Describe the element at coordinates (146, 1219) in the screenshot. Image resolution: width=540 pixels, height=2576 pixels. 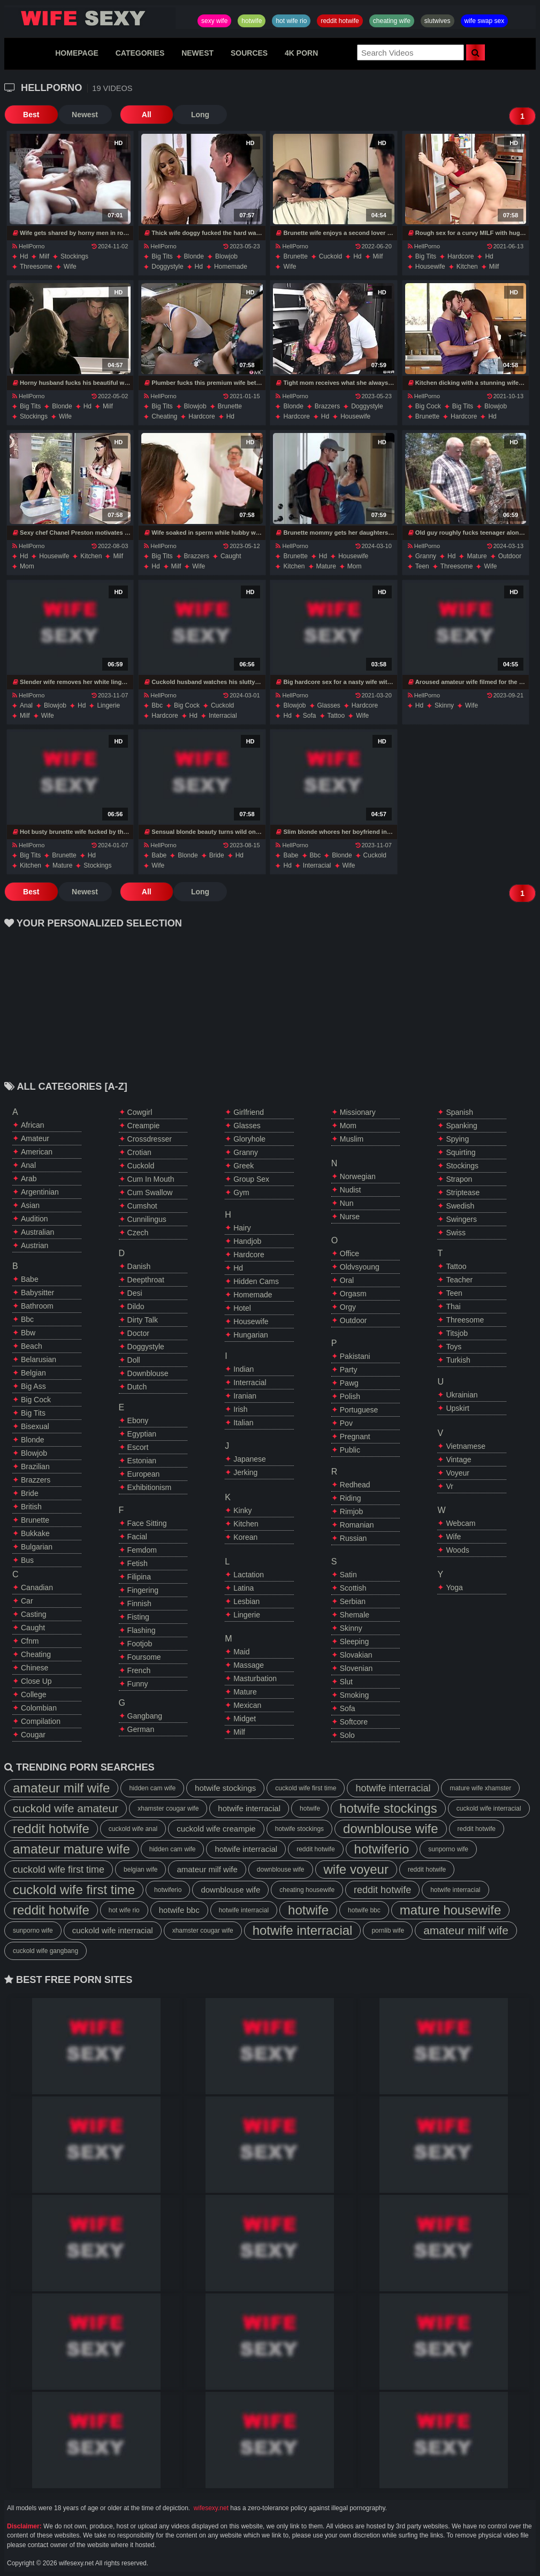
I see `cunnilingus` at that location.